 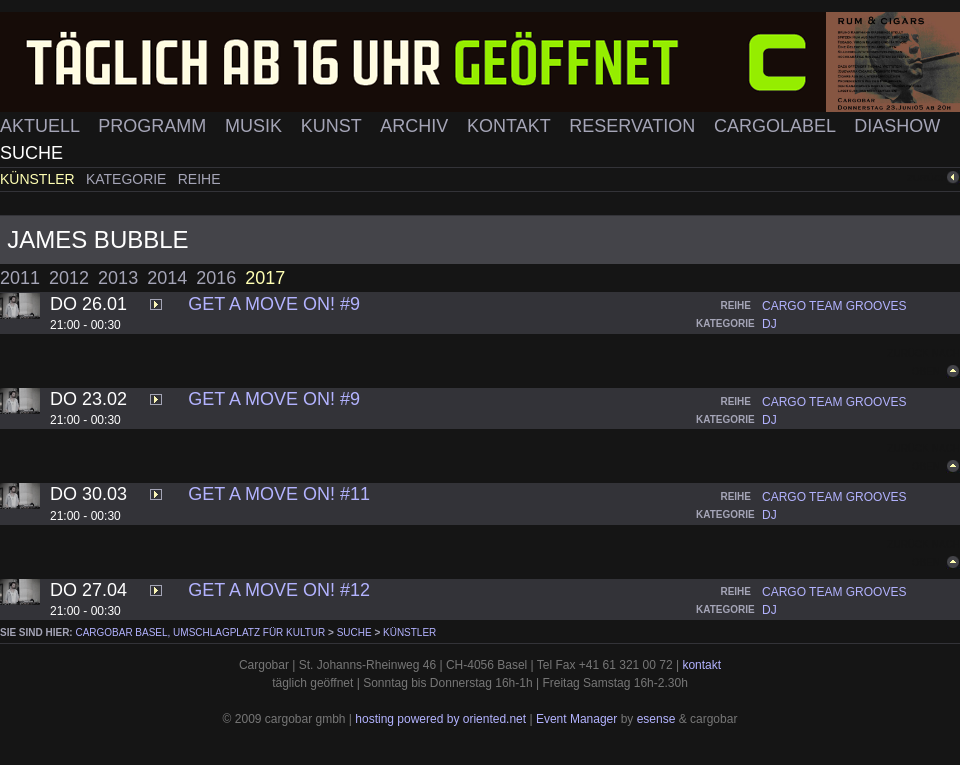 What do you see at coordinates (634, 126) in the screenshot?
I see `Reservation` at bounding box center [634, 126].